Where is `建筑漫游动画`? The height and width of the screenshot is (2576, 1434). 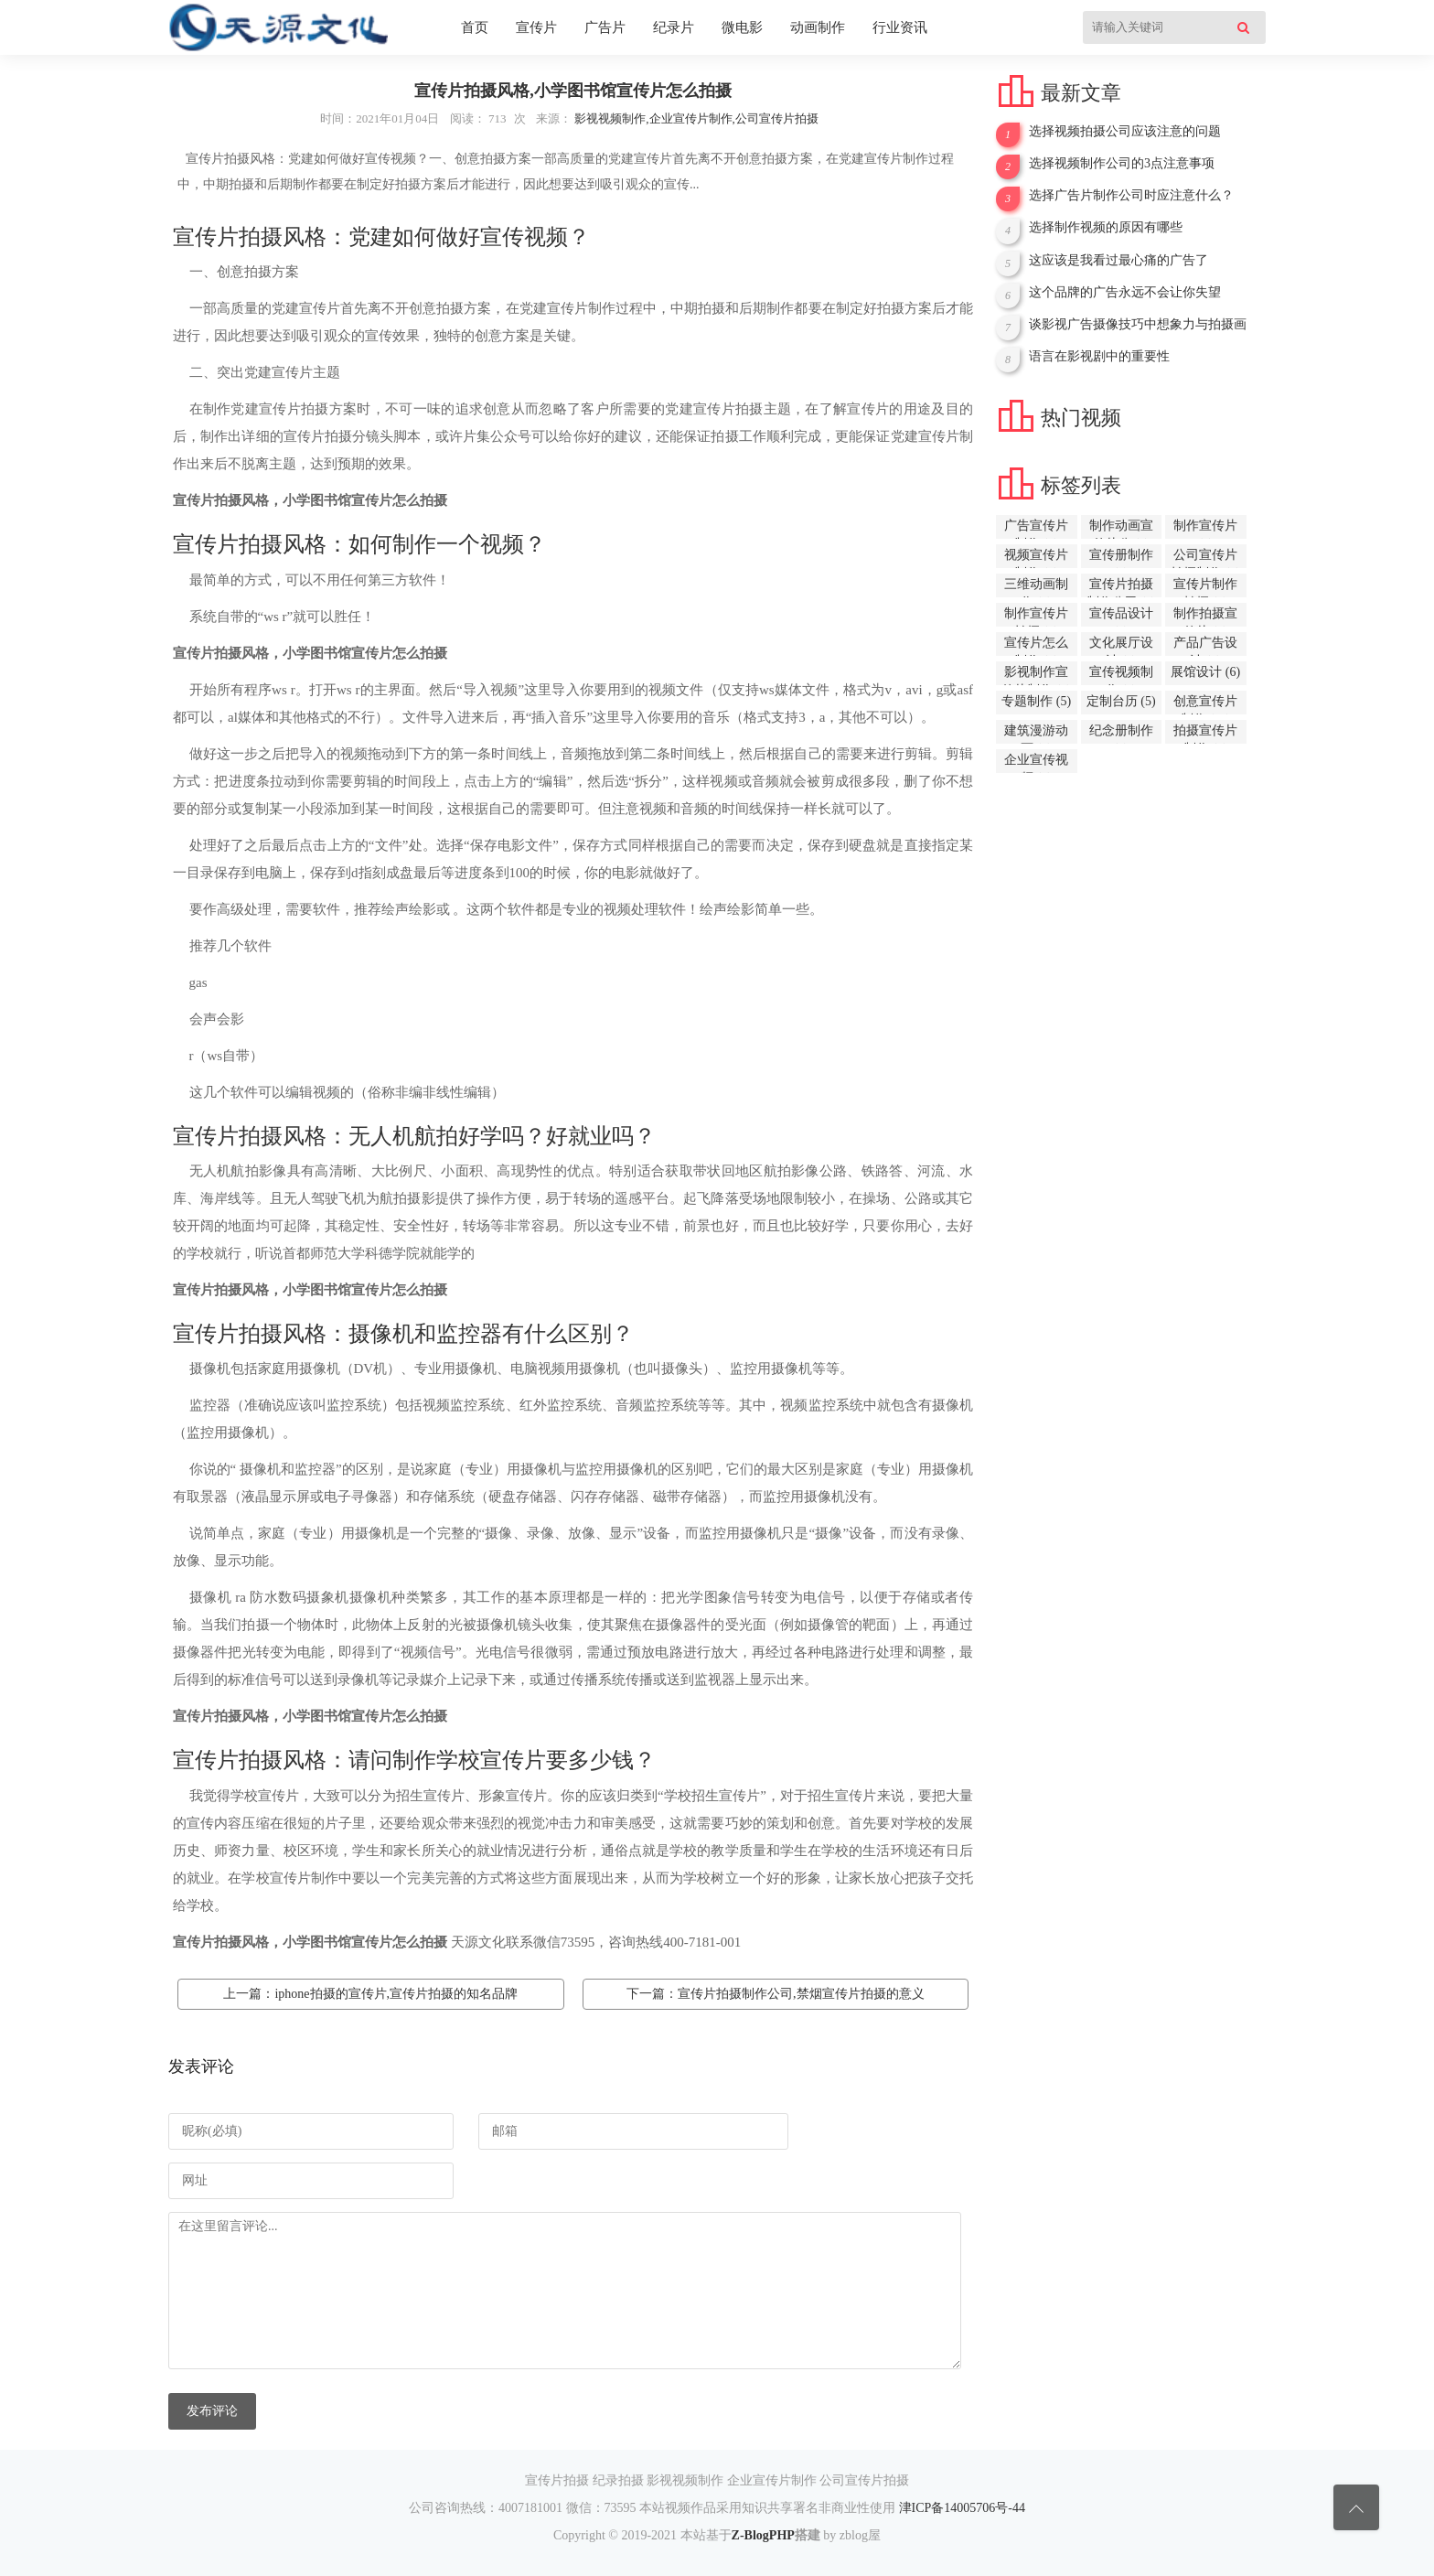 建筑漫游动画 is located at coordinates (1036, 734).